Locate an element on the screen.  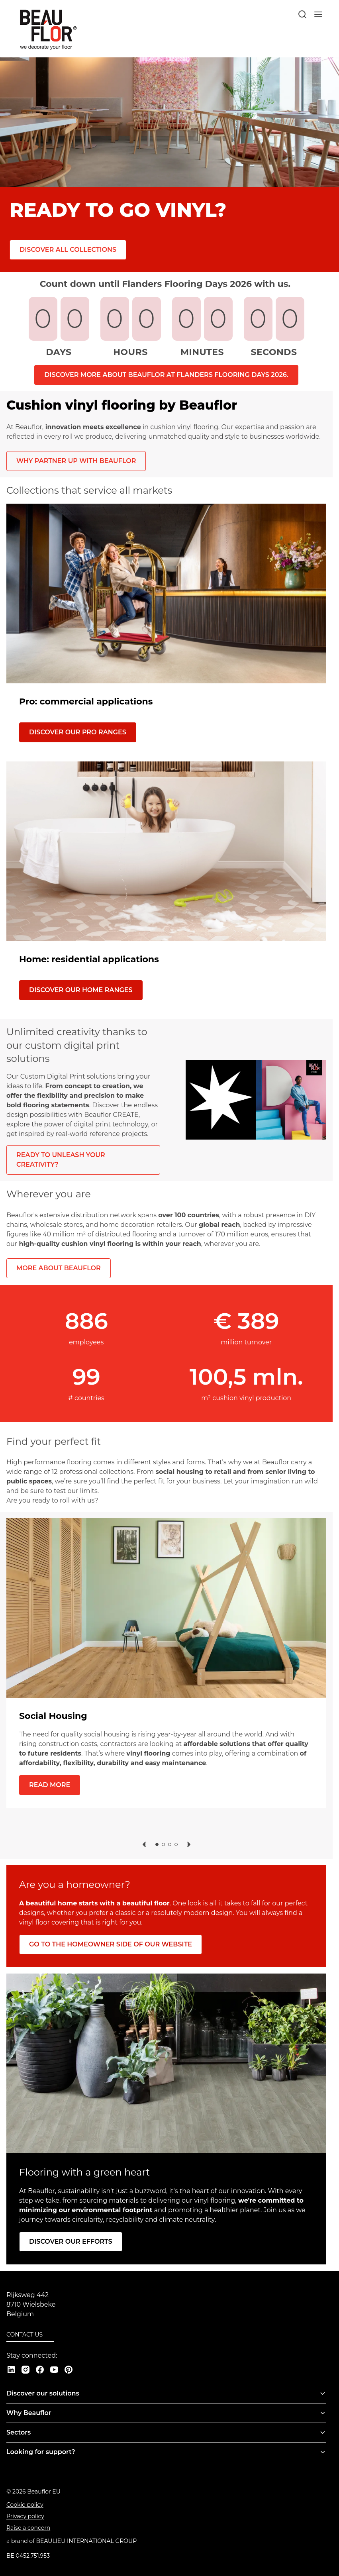
[Discover all collections] is located at coordinates (68, 250).